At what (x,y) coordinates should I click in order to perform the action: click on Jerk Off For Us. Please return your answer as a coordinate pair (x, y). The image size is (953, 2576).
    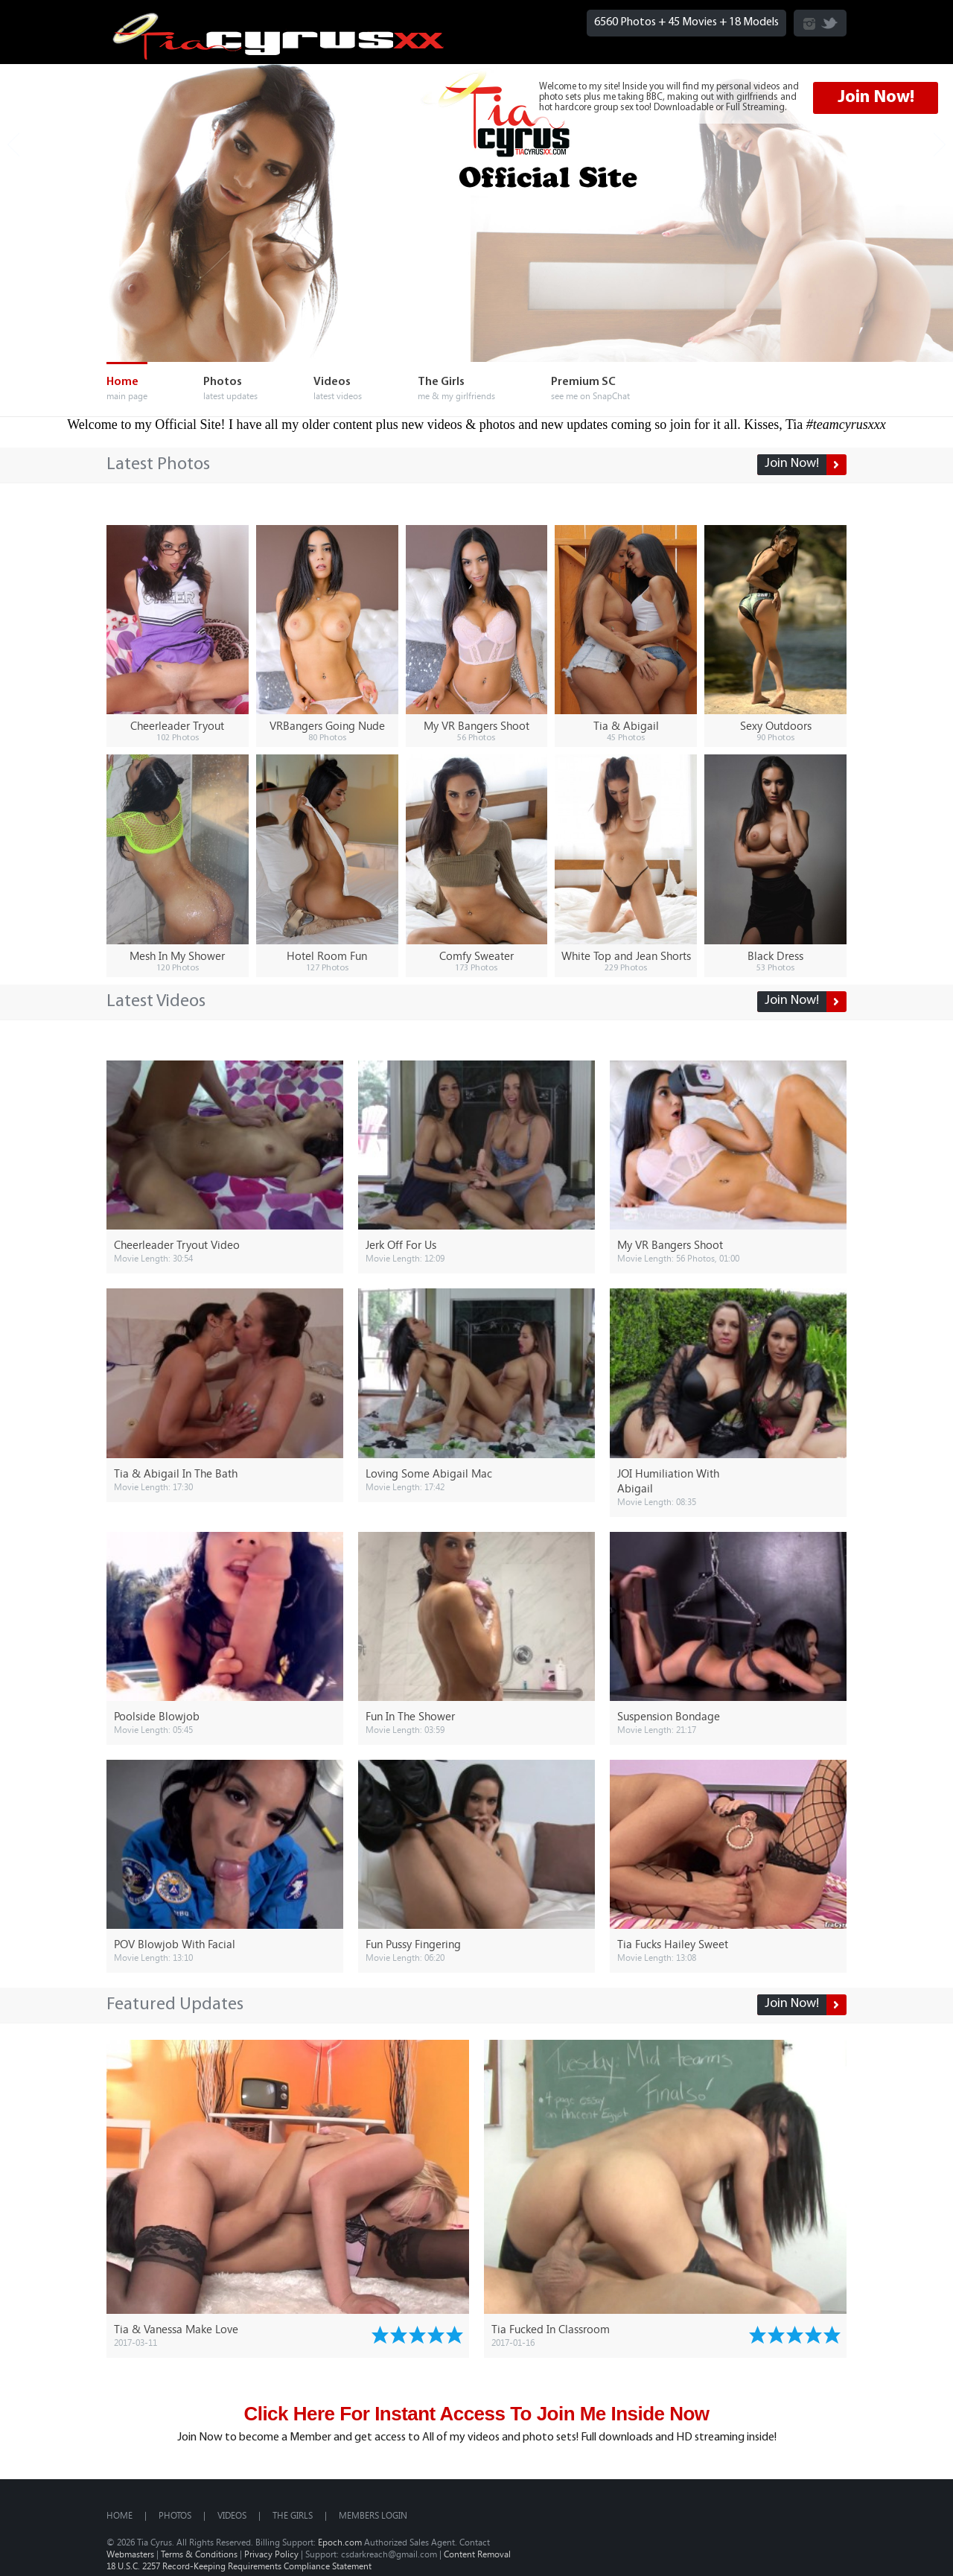
    Looking at the image, I should click on (401, 1244).